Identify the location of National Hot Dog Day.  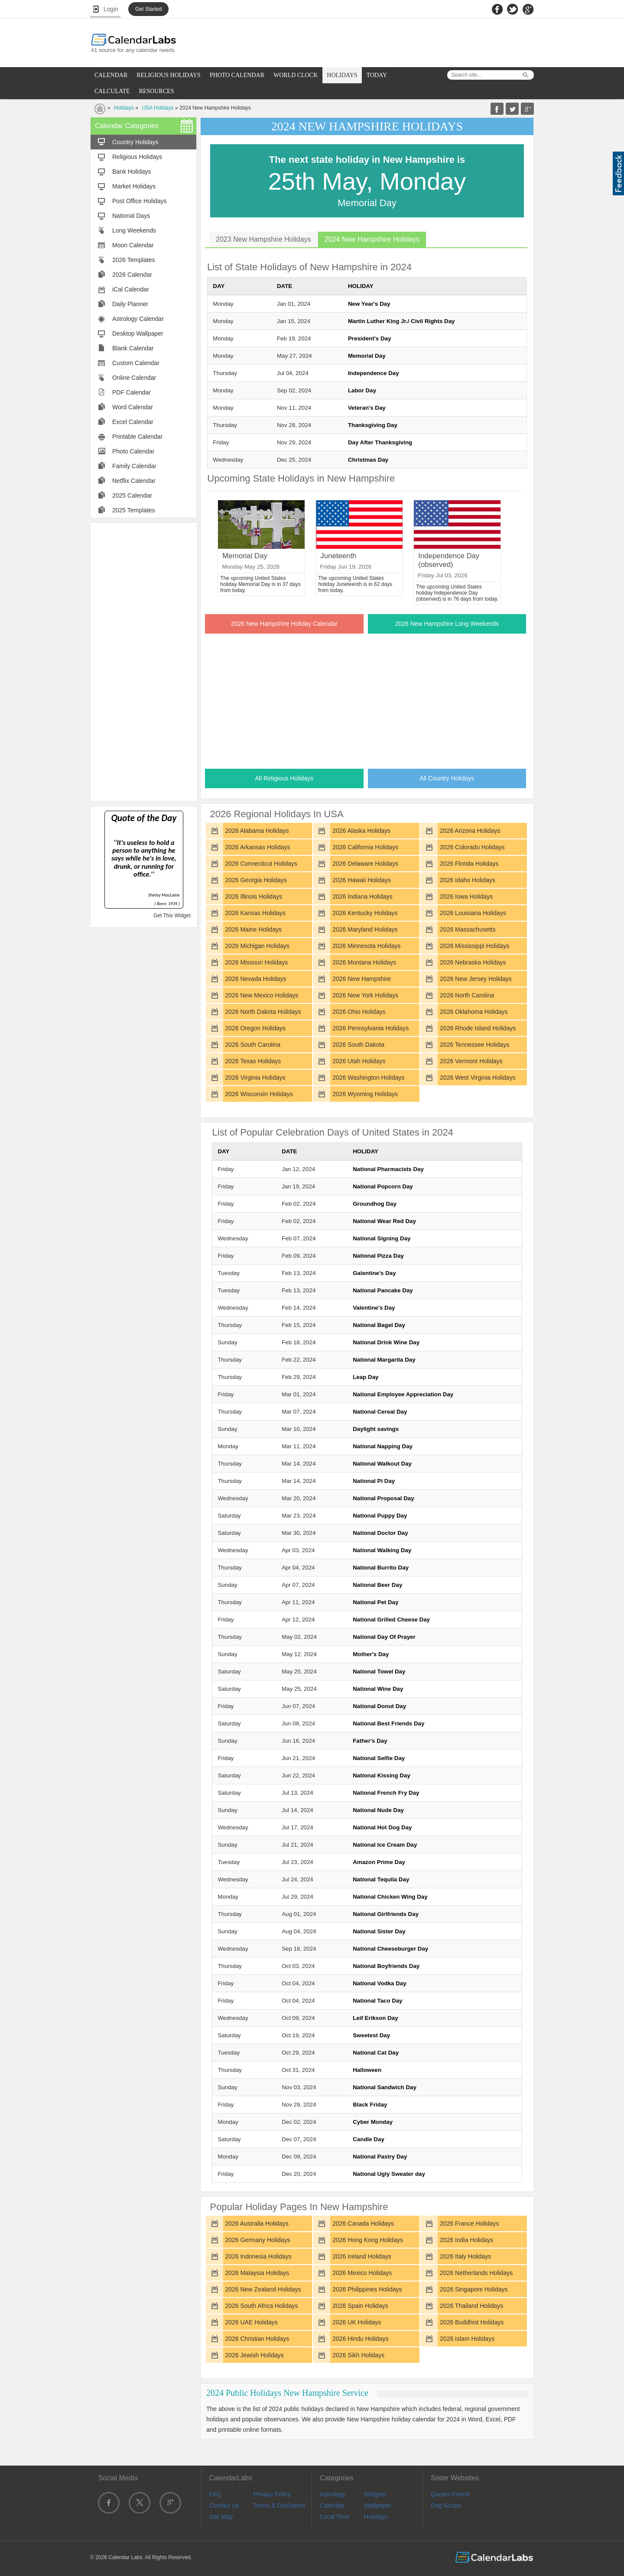
(382, 1827).